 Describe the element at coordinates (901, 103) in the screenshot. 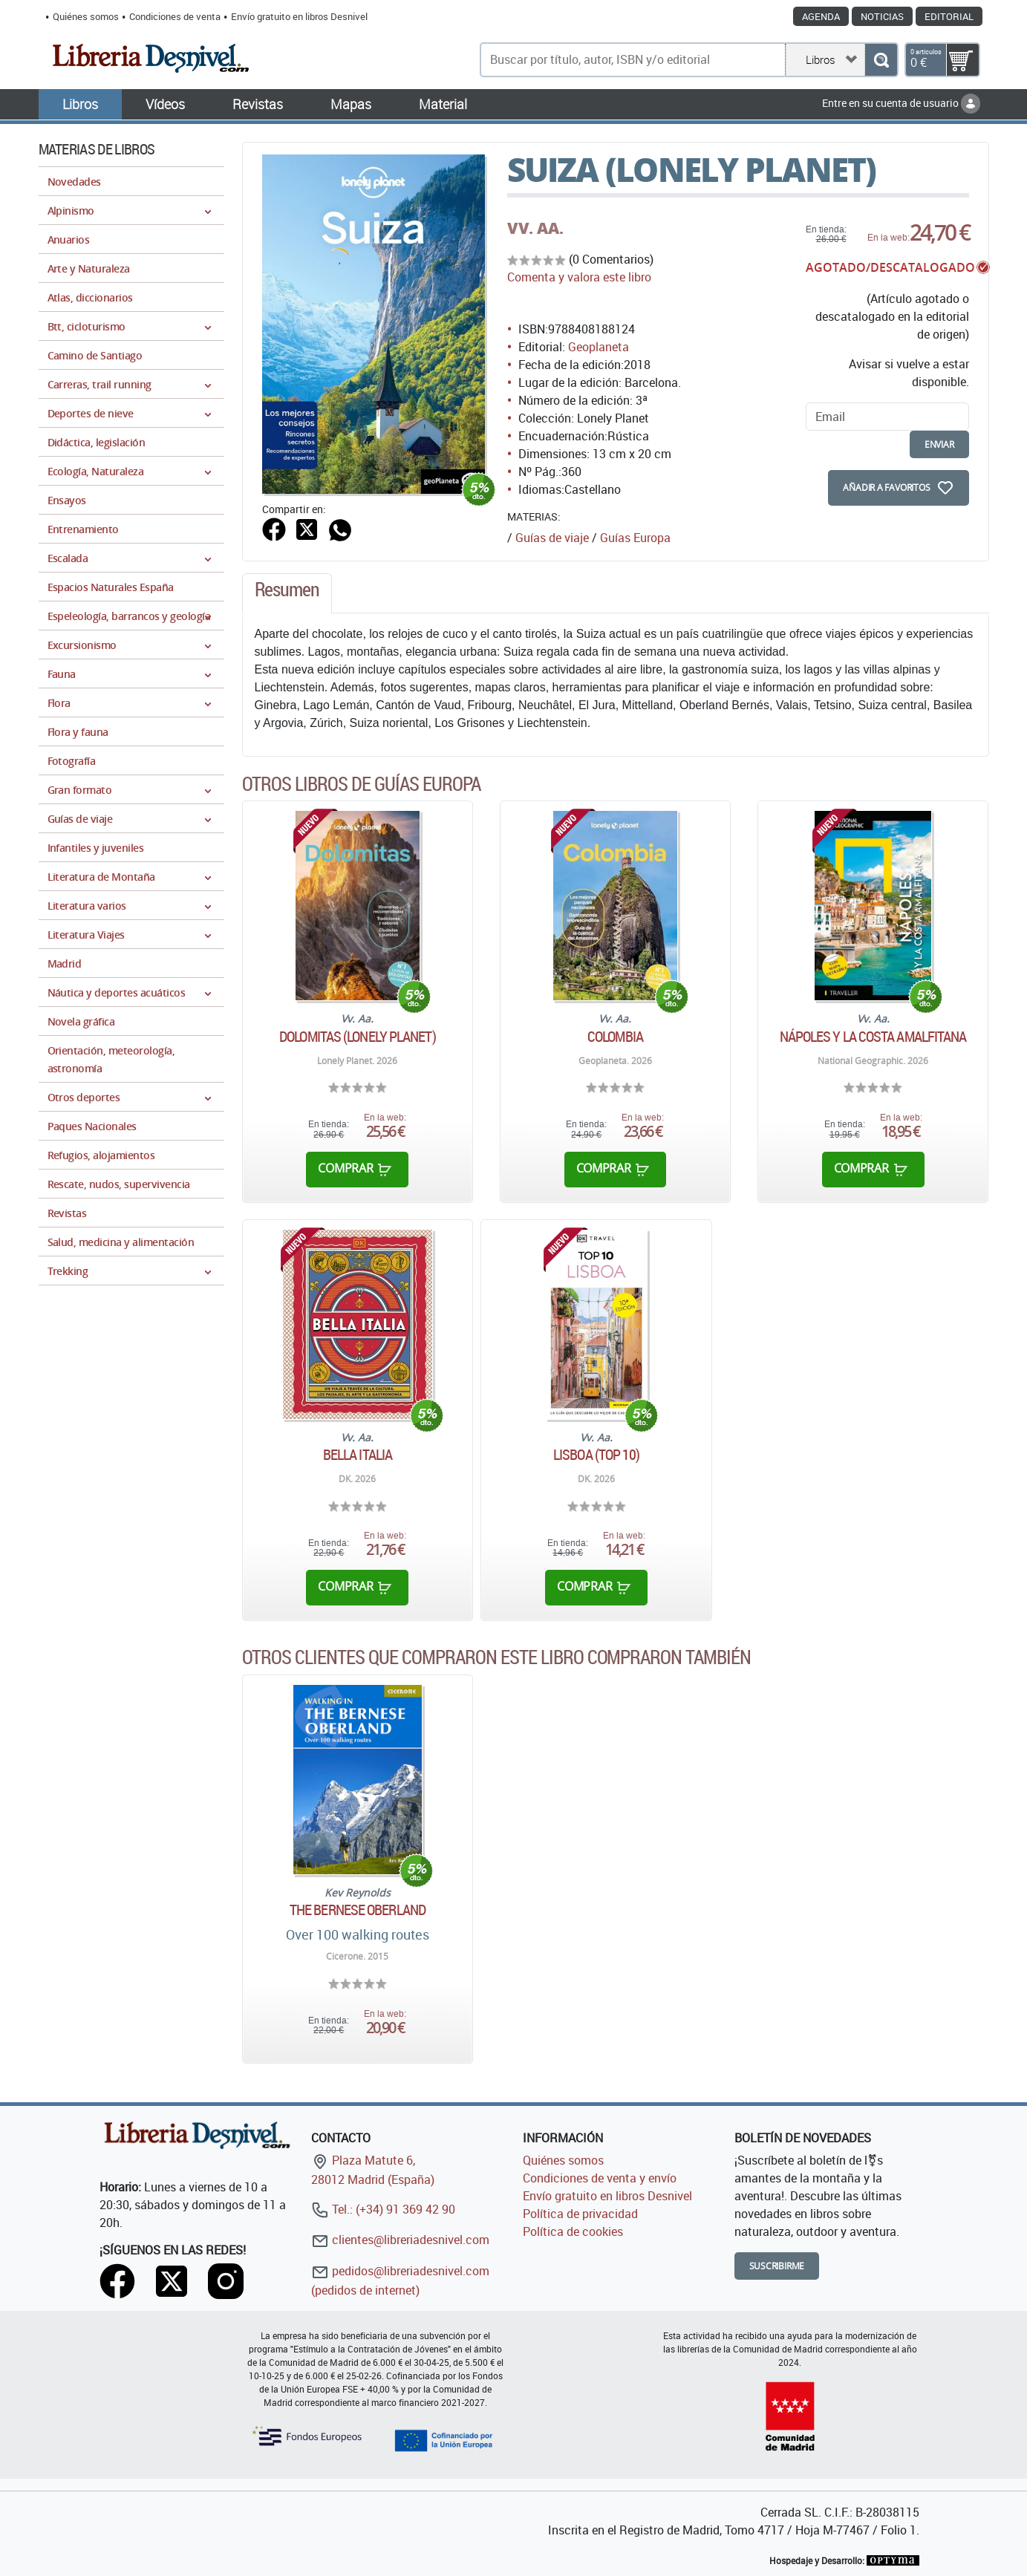

I see `Entre en su cuenta de usuario` at that location.